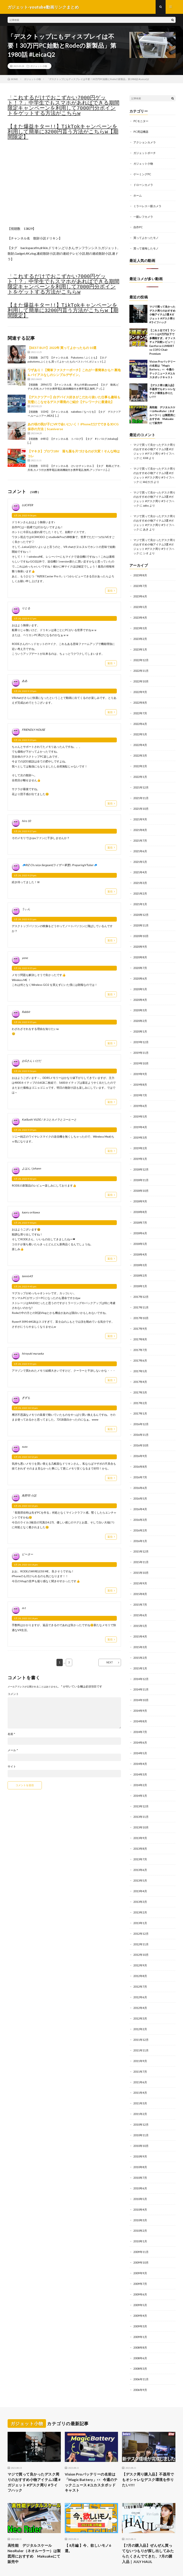 The width and height of the screenshot is (183, 2576). What do you see at coordinates (140, 642) in the screenshot?
I see `2023年1月` at bounding box center [140, 642].